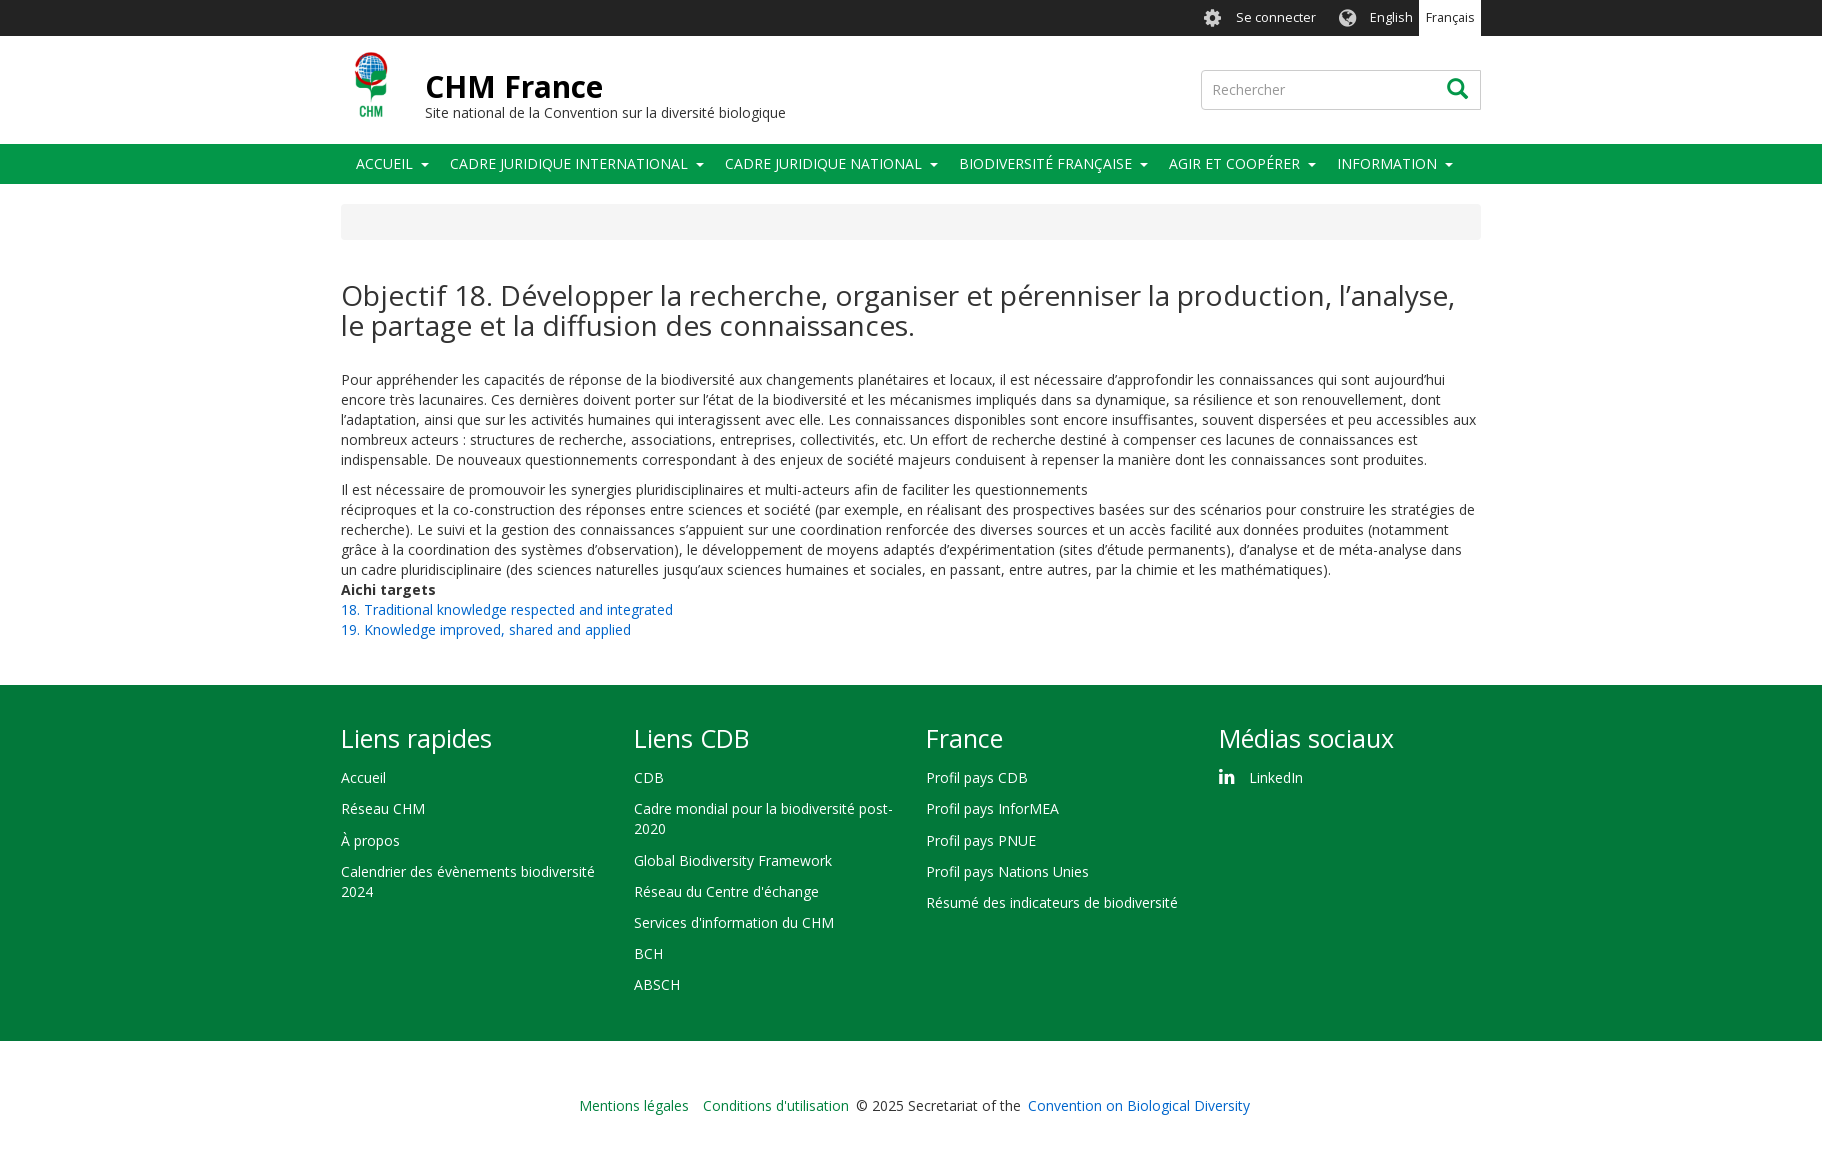  Describe the element at coordinates (1007, 871) in the screenshot. I see `Profil pays Nations Unies` at that location.